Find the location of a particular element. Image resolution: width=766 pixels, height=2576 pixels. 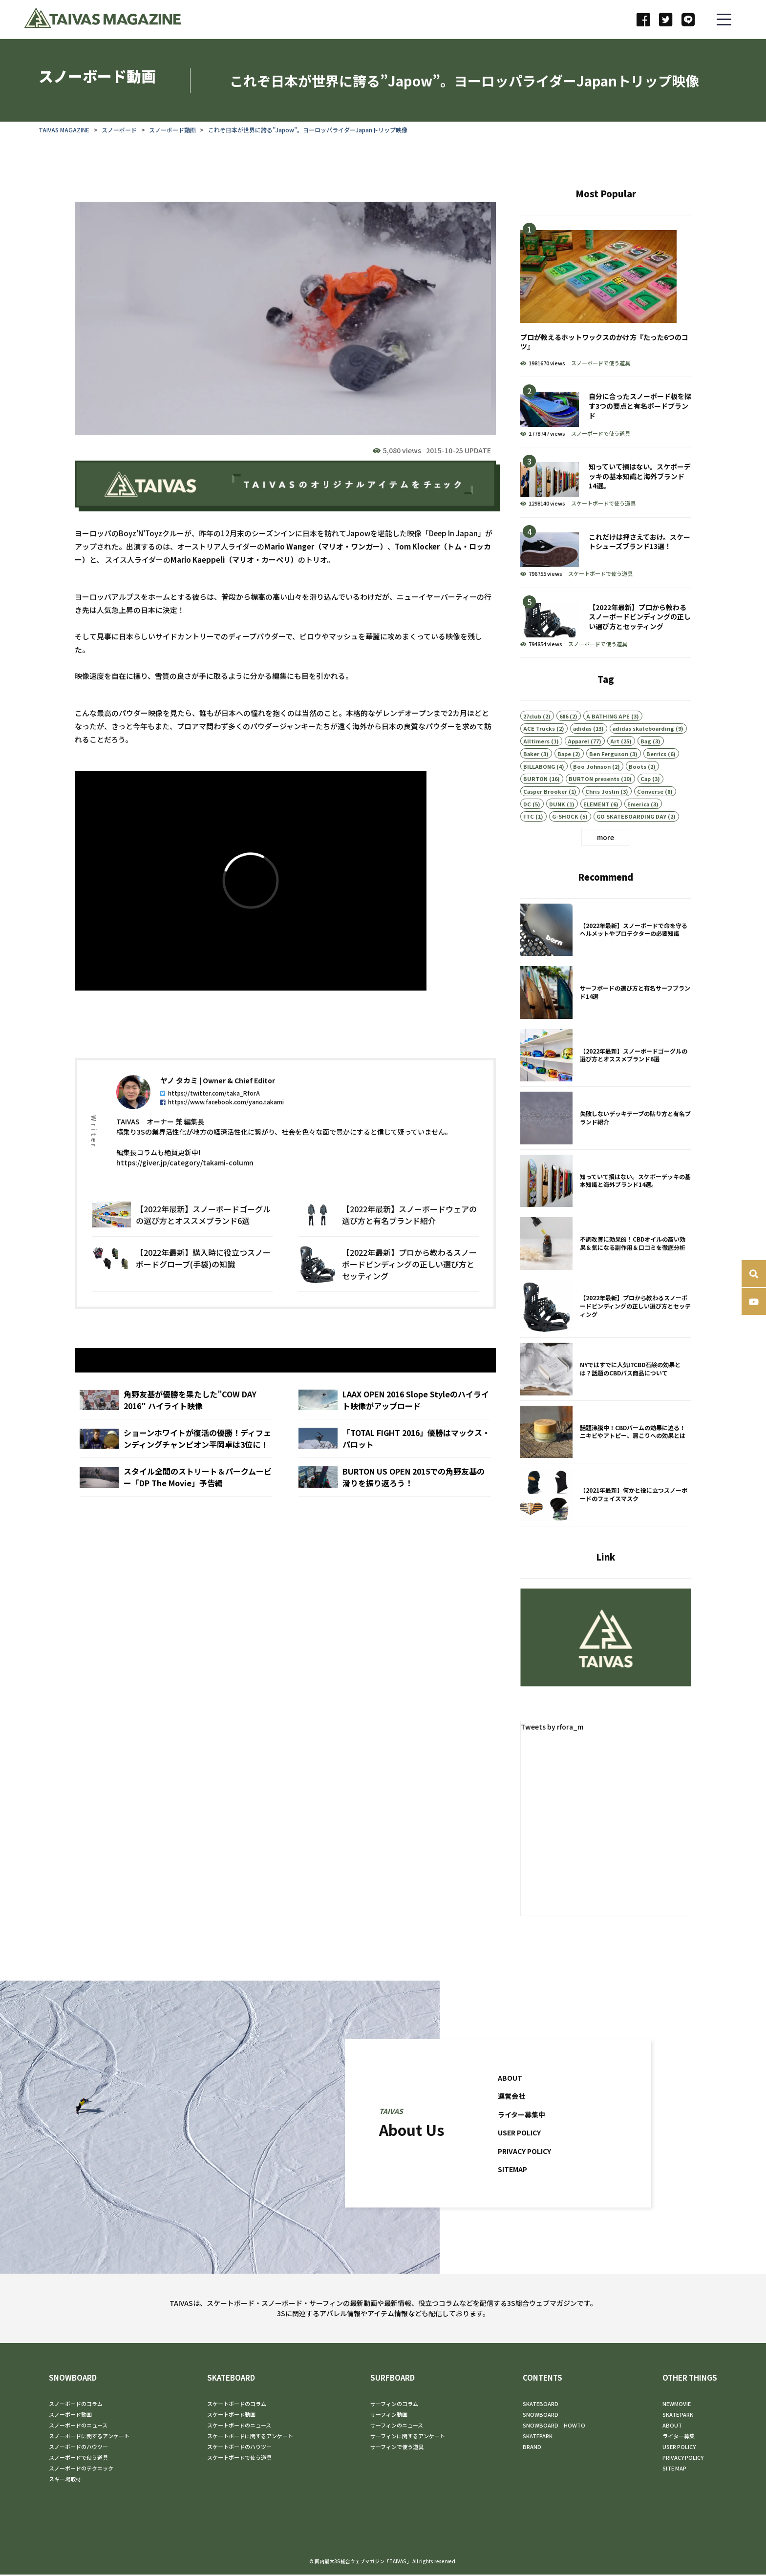

【2022年最新】スノーボードゴーグルの選び方とオススメブランド6選 is located at coordinates (182, 1229).